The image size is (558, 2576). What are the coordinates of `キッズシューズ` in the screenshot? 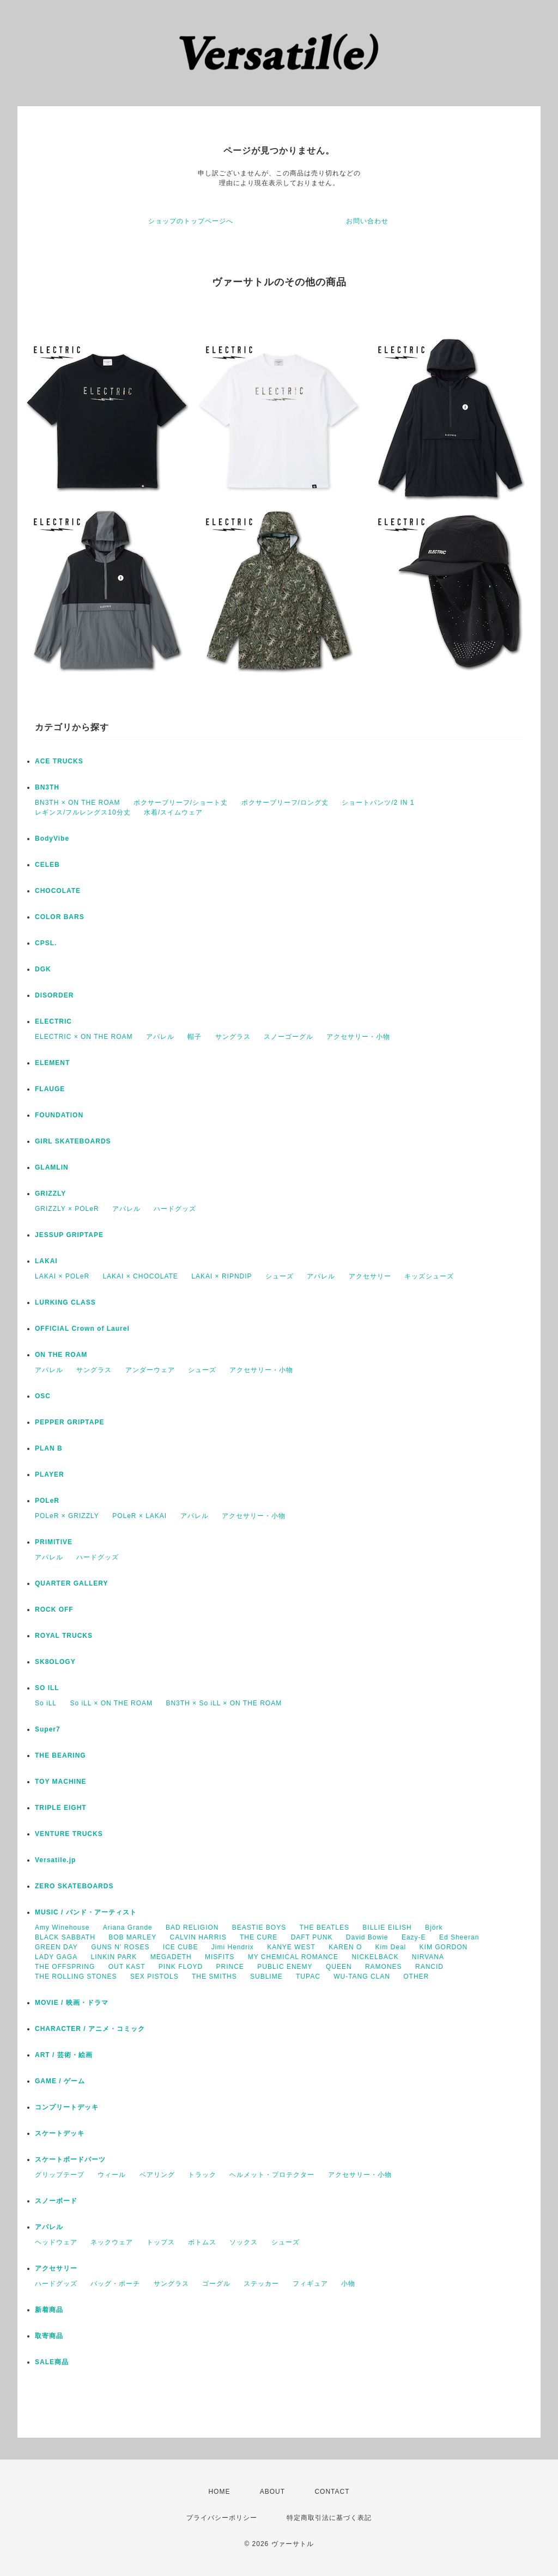 It's located at (429, 1276).